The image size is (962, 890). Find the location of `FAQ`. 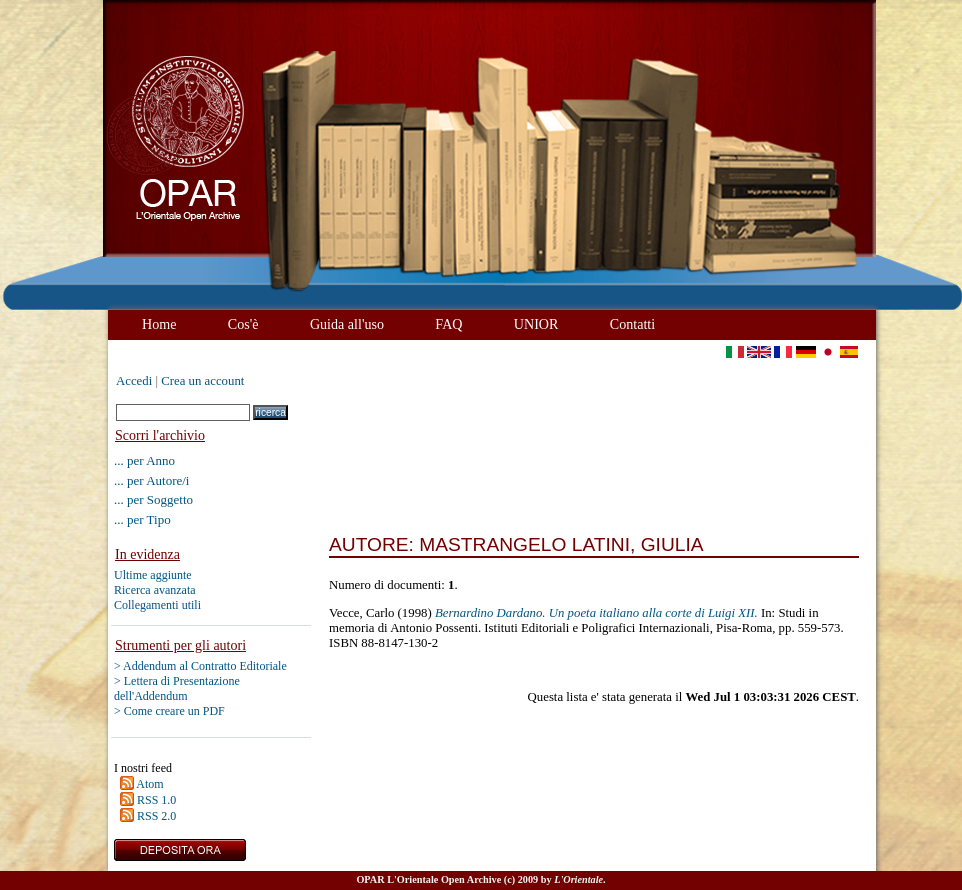

FAQ is located at coordinates (448, 324).